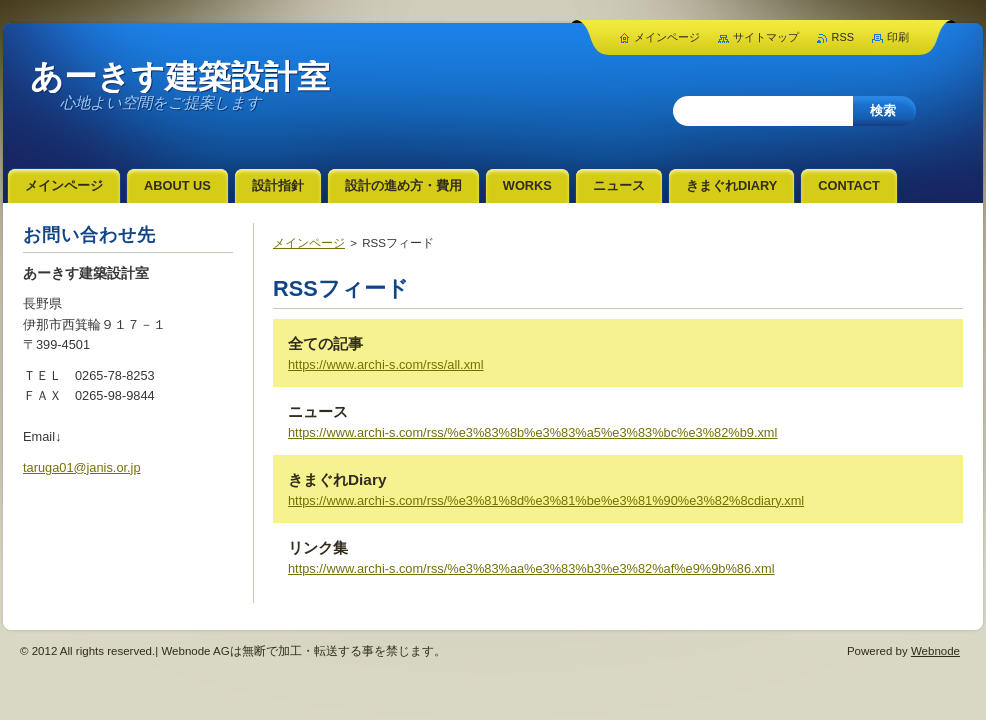 This screenshot has height=720, width=986. Describe the element at coordinates (309, 243) in the screenshot. I see `メインページ` at that location.